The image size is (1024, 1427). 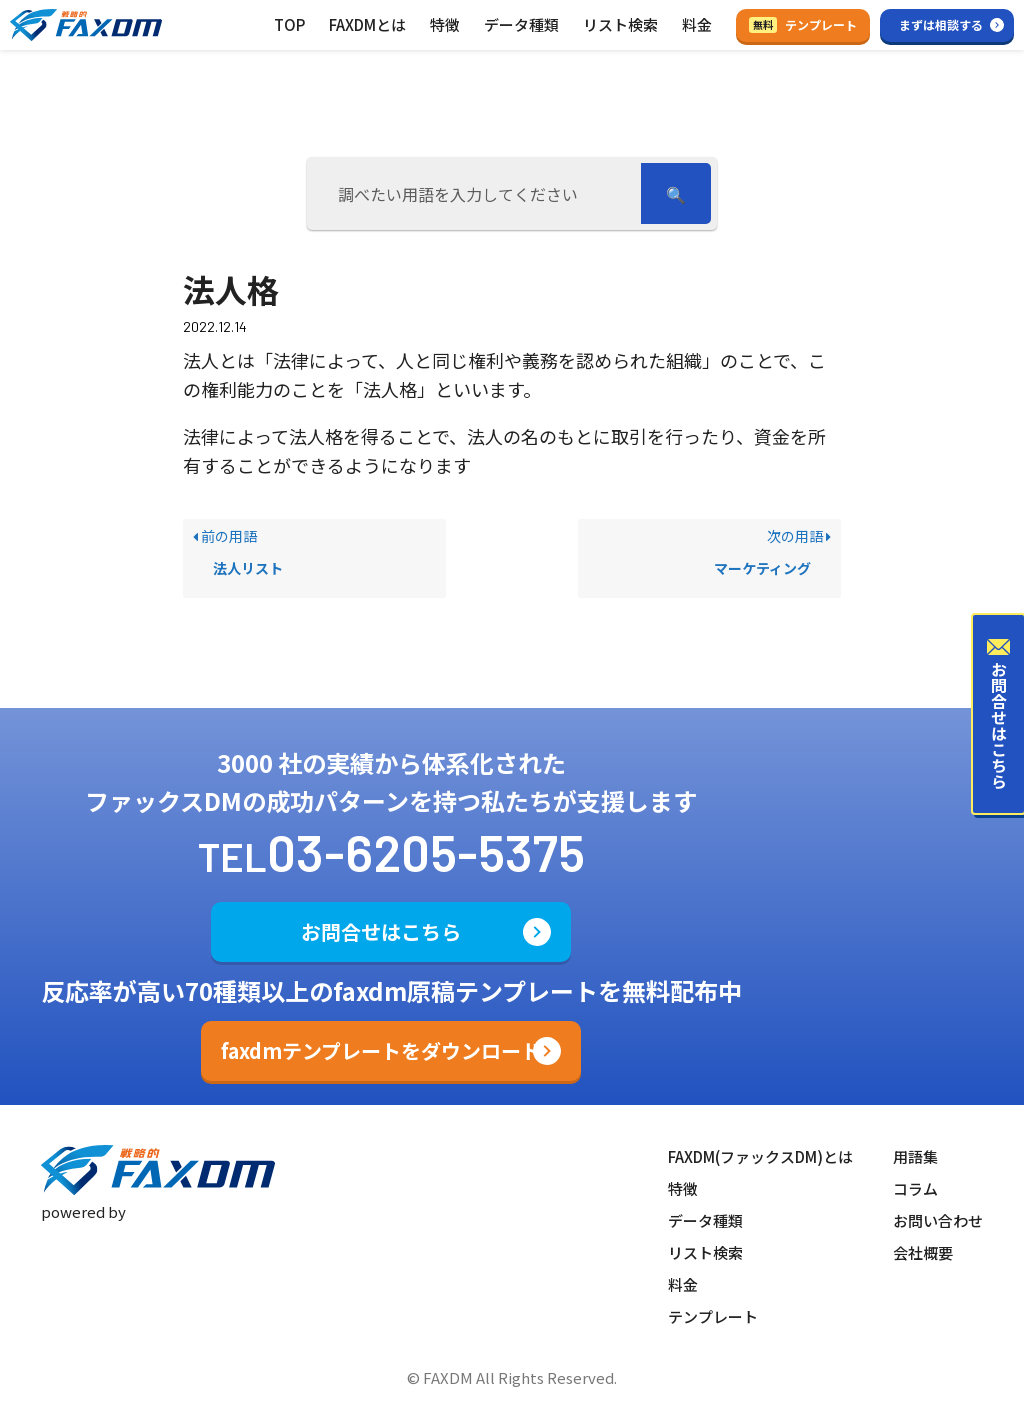 What do you see at coordinates (381, 1050) in the screenshot?
I see `faxdmテンプレートをダウンロード` at bounding box center [381, 1050].